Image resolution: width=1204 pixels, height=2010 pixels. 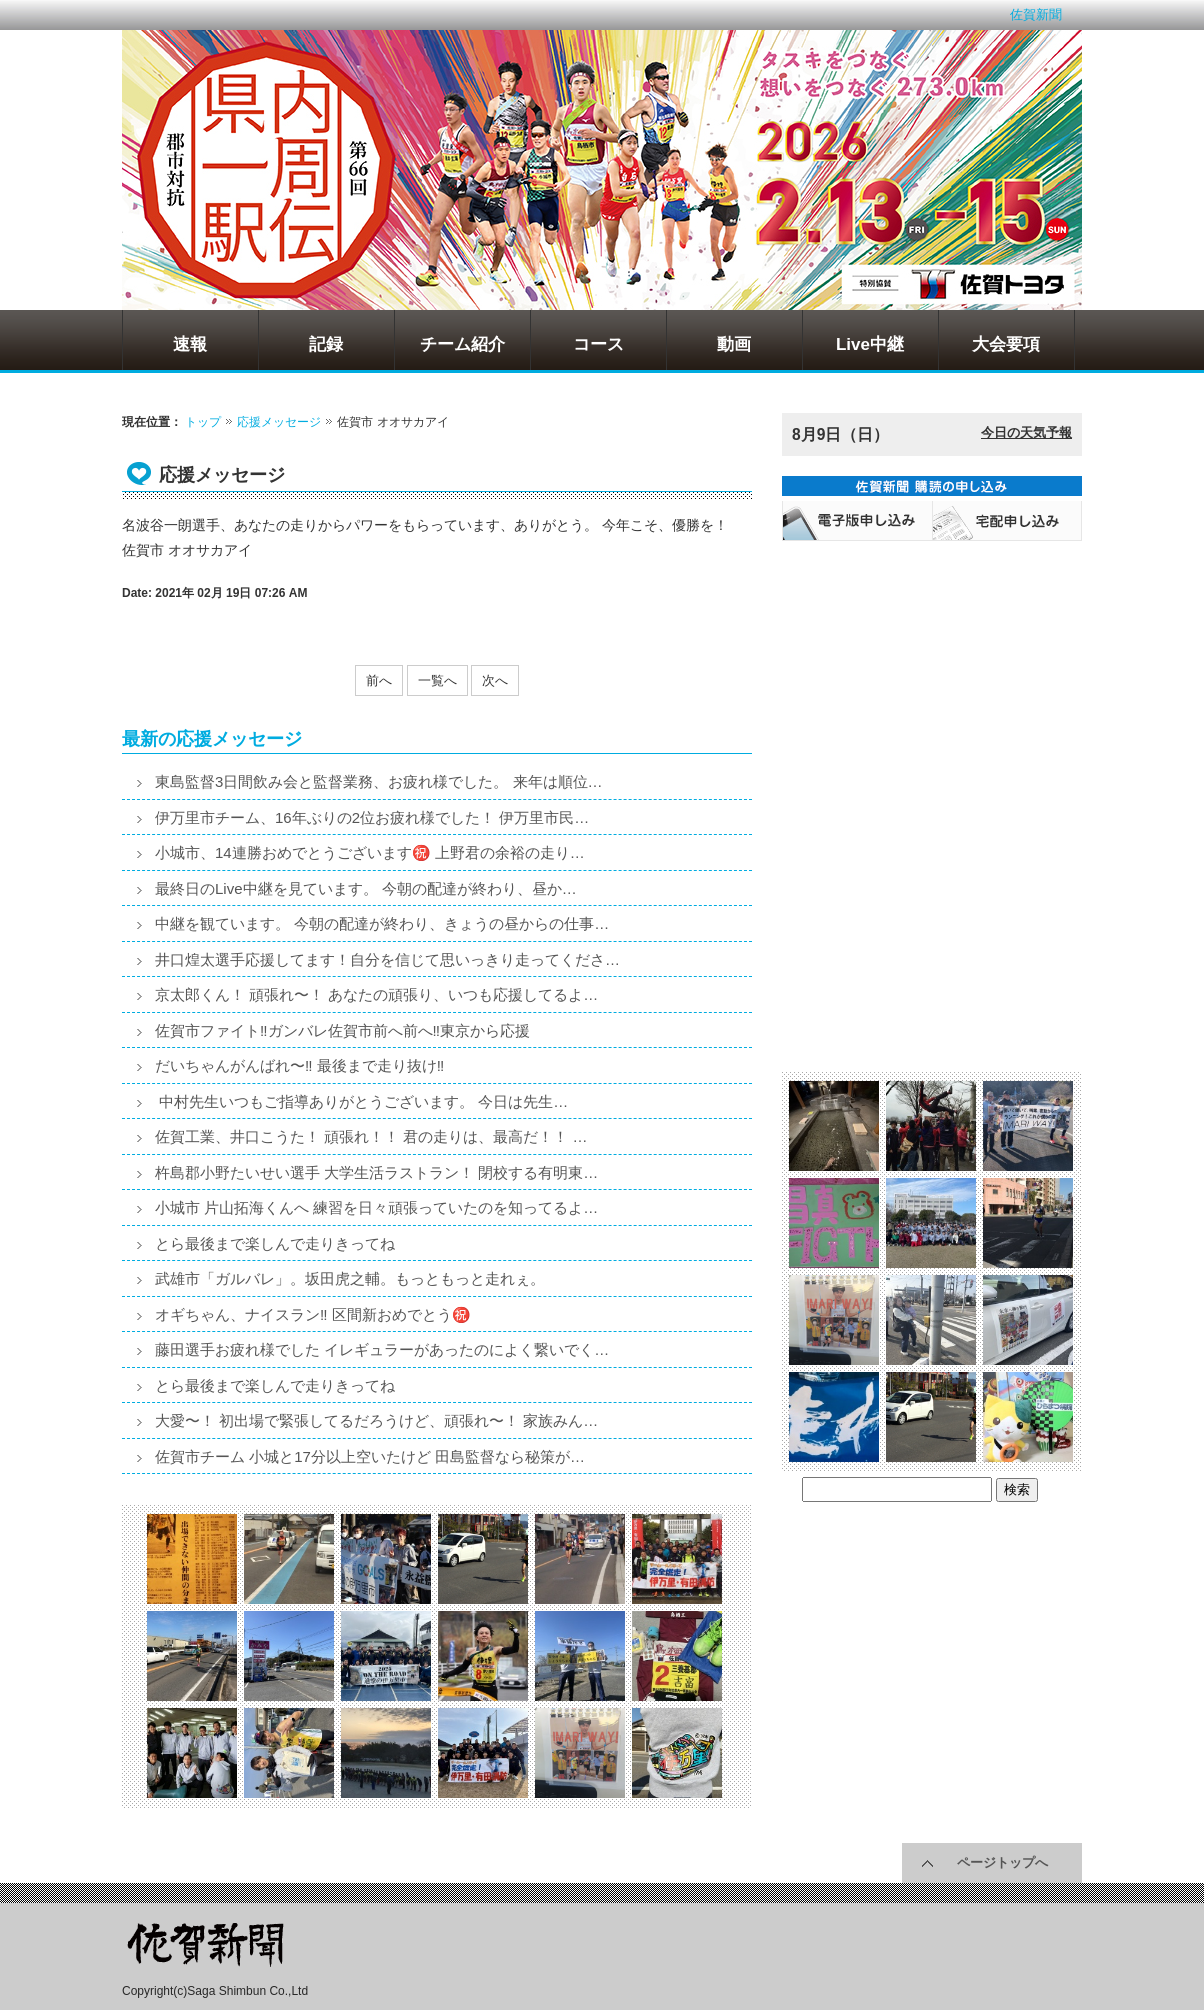 I want to click on [Advertisement], so click(x=932, y=676).